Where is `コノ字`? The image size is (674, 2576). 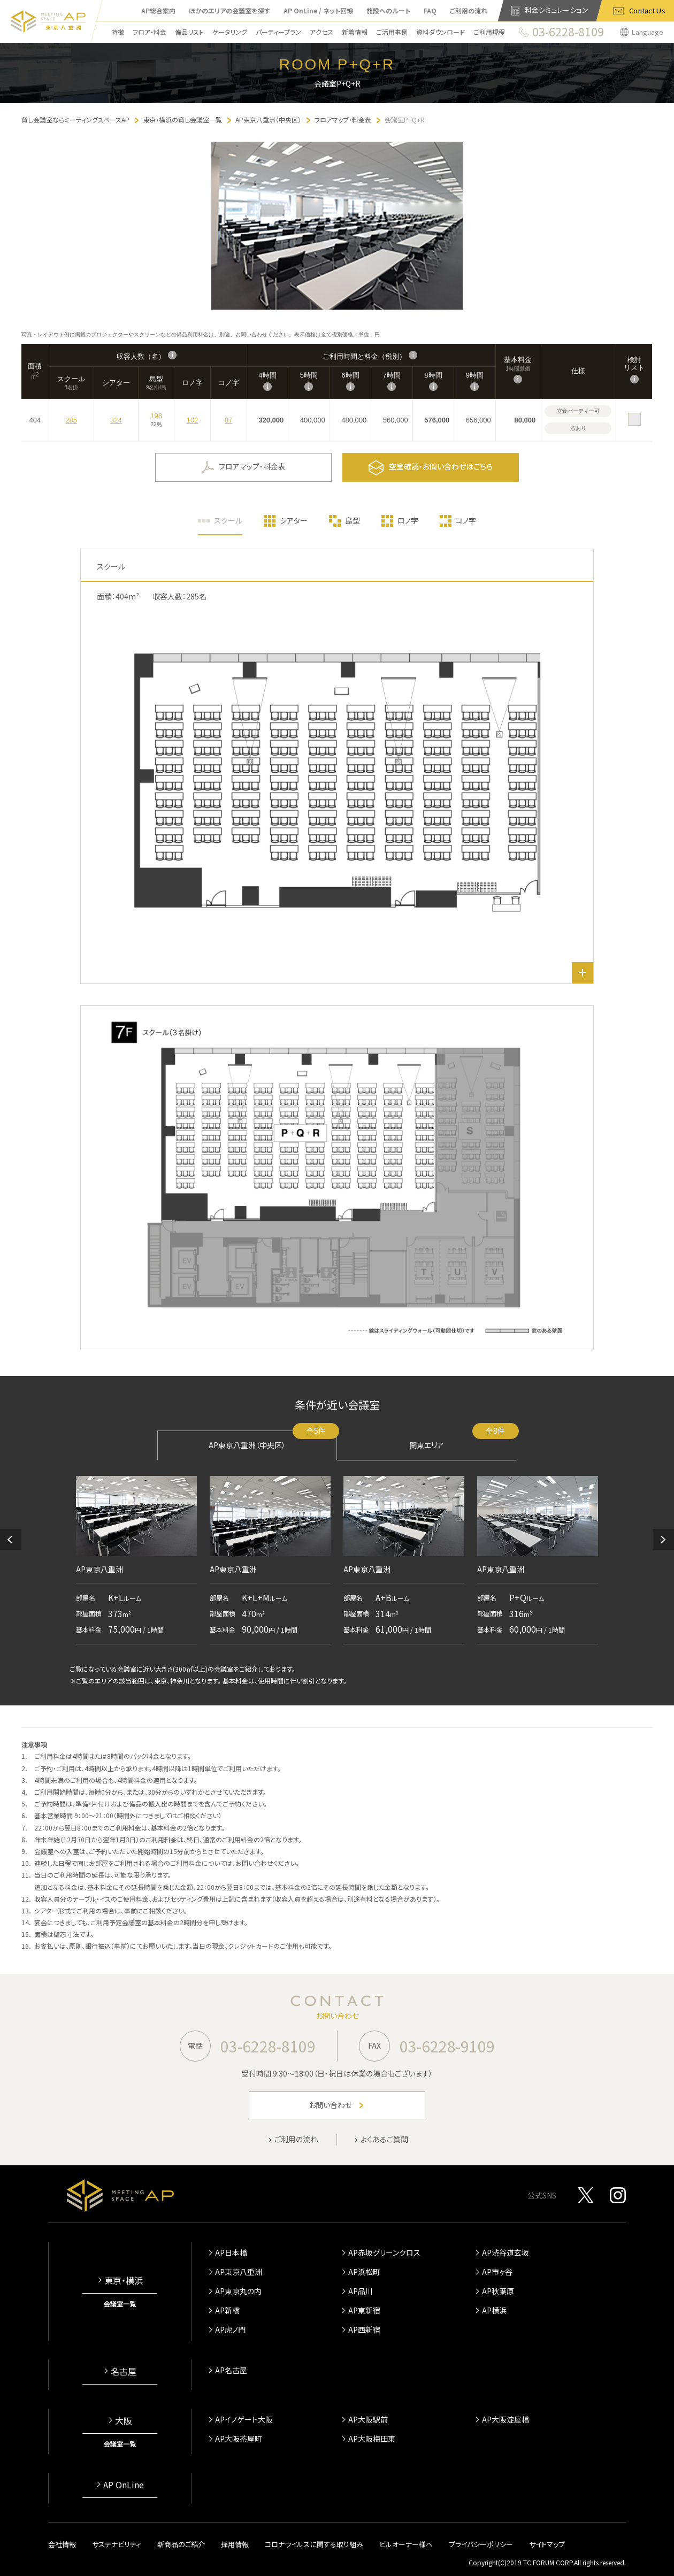
コノ字 is located at coordinates (466, 520).